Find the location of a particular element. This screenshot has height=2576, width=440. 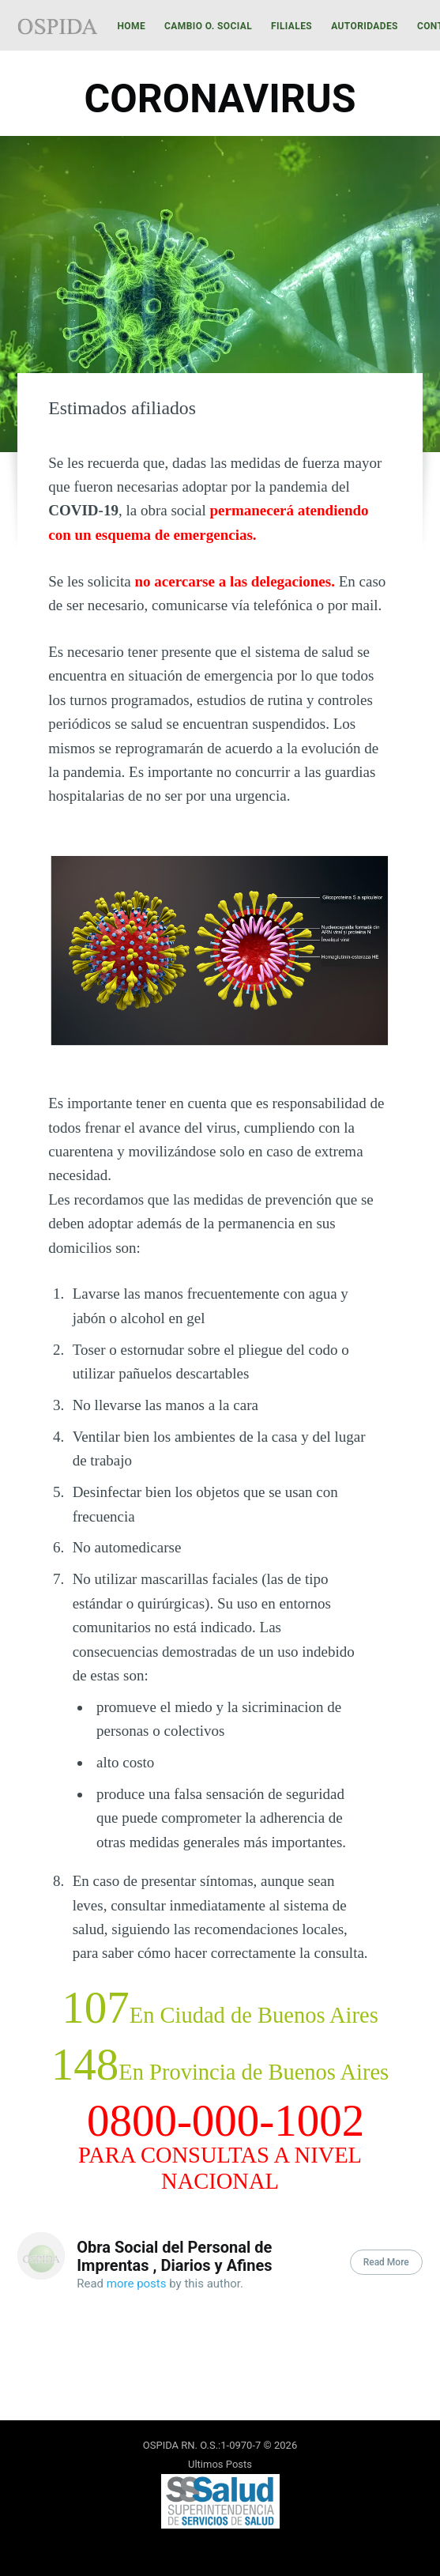

Cambio O. Social is located at coordinates (208, 26).